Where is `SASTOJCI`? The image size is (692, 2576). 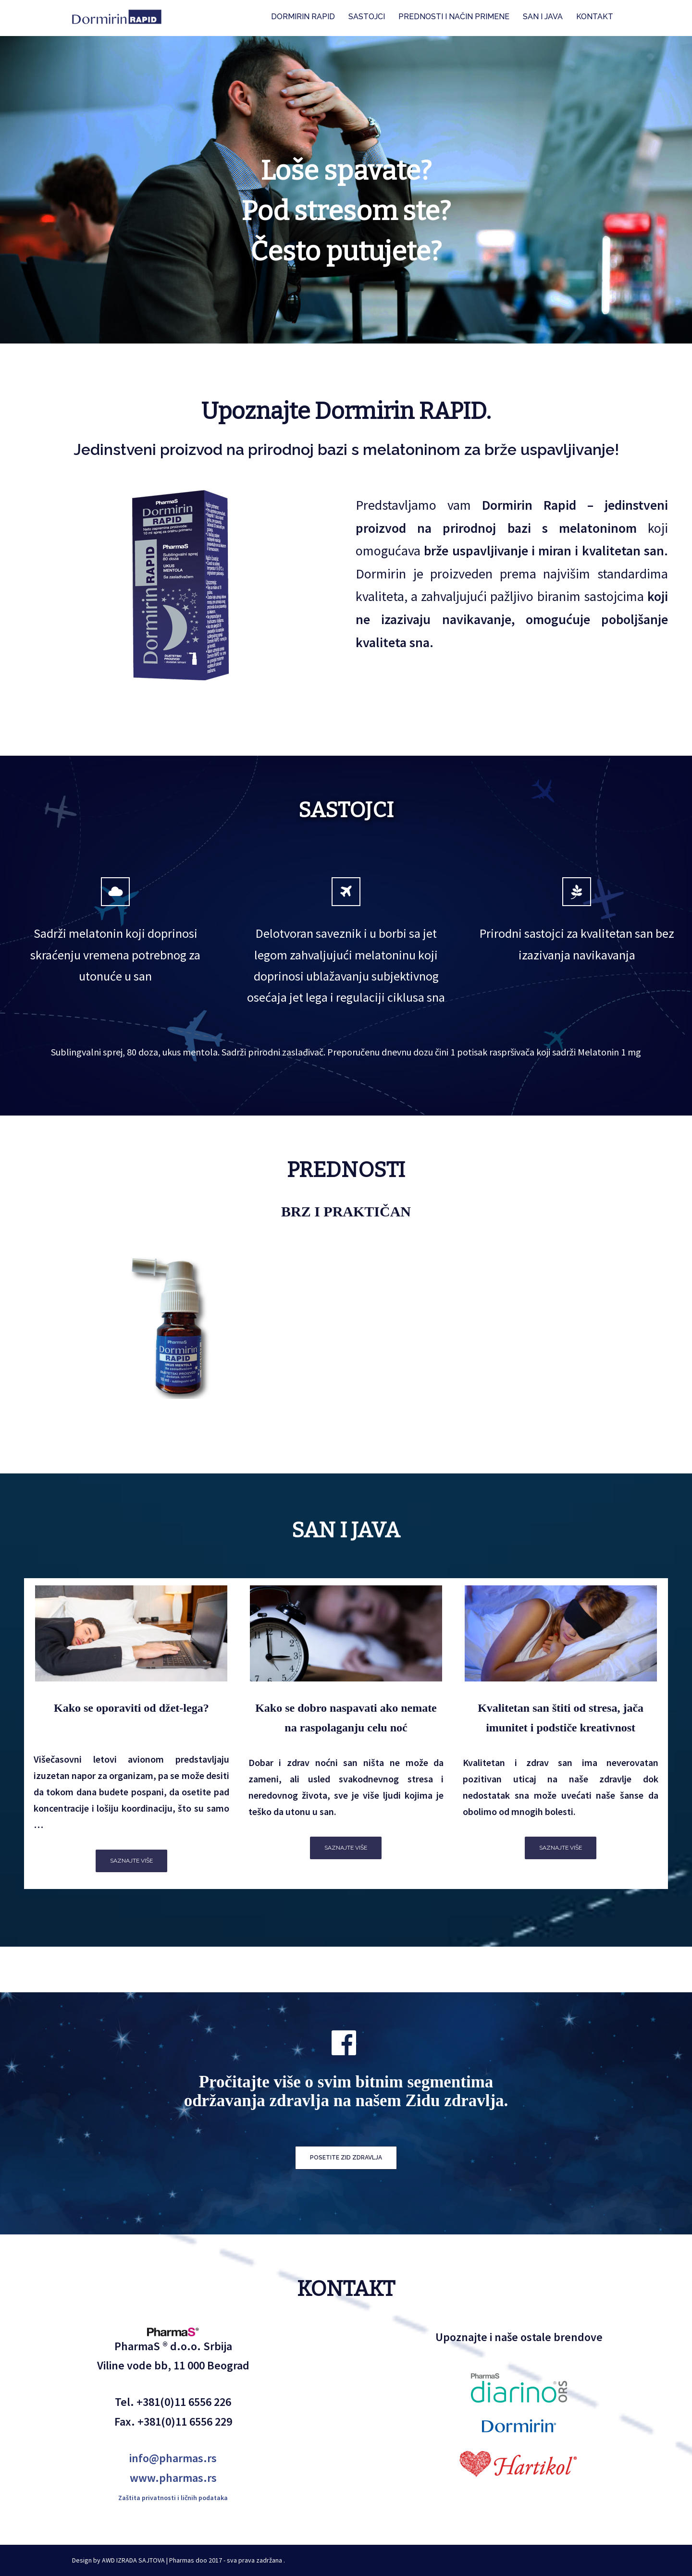
SASTOJCI is located at coordinates (366, 16).